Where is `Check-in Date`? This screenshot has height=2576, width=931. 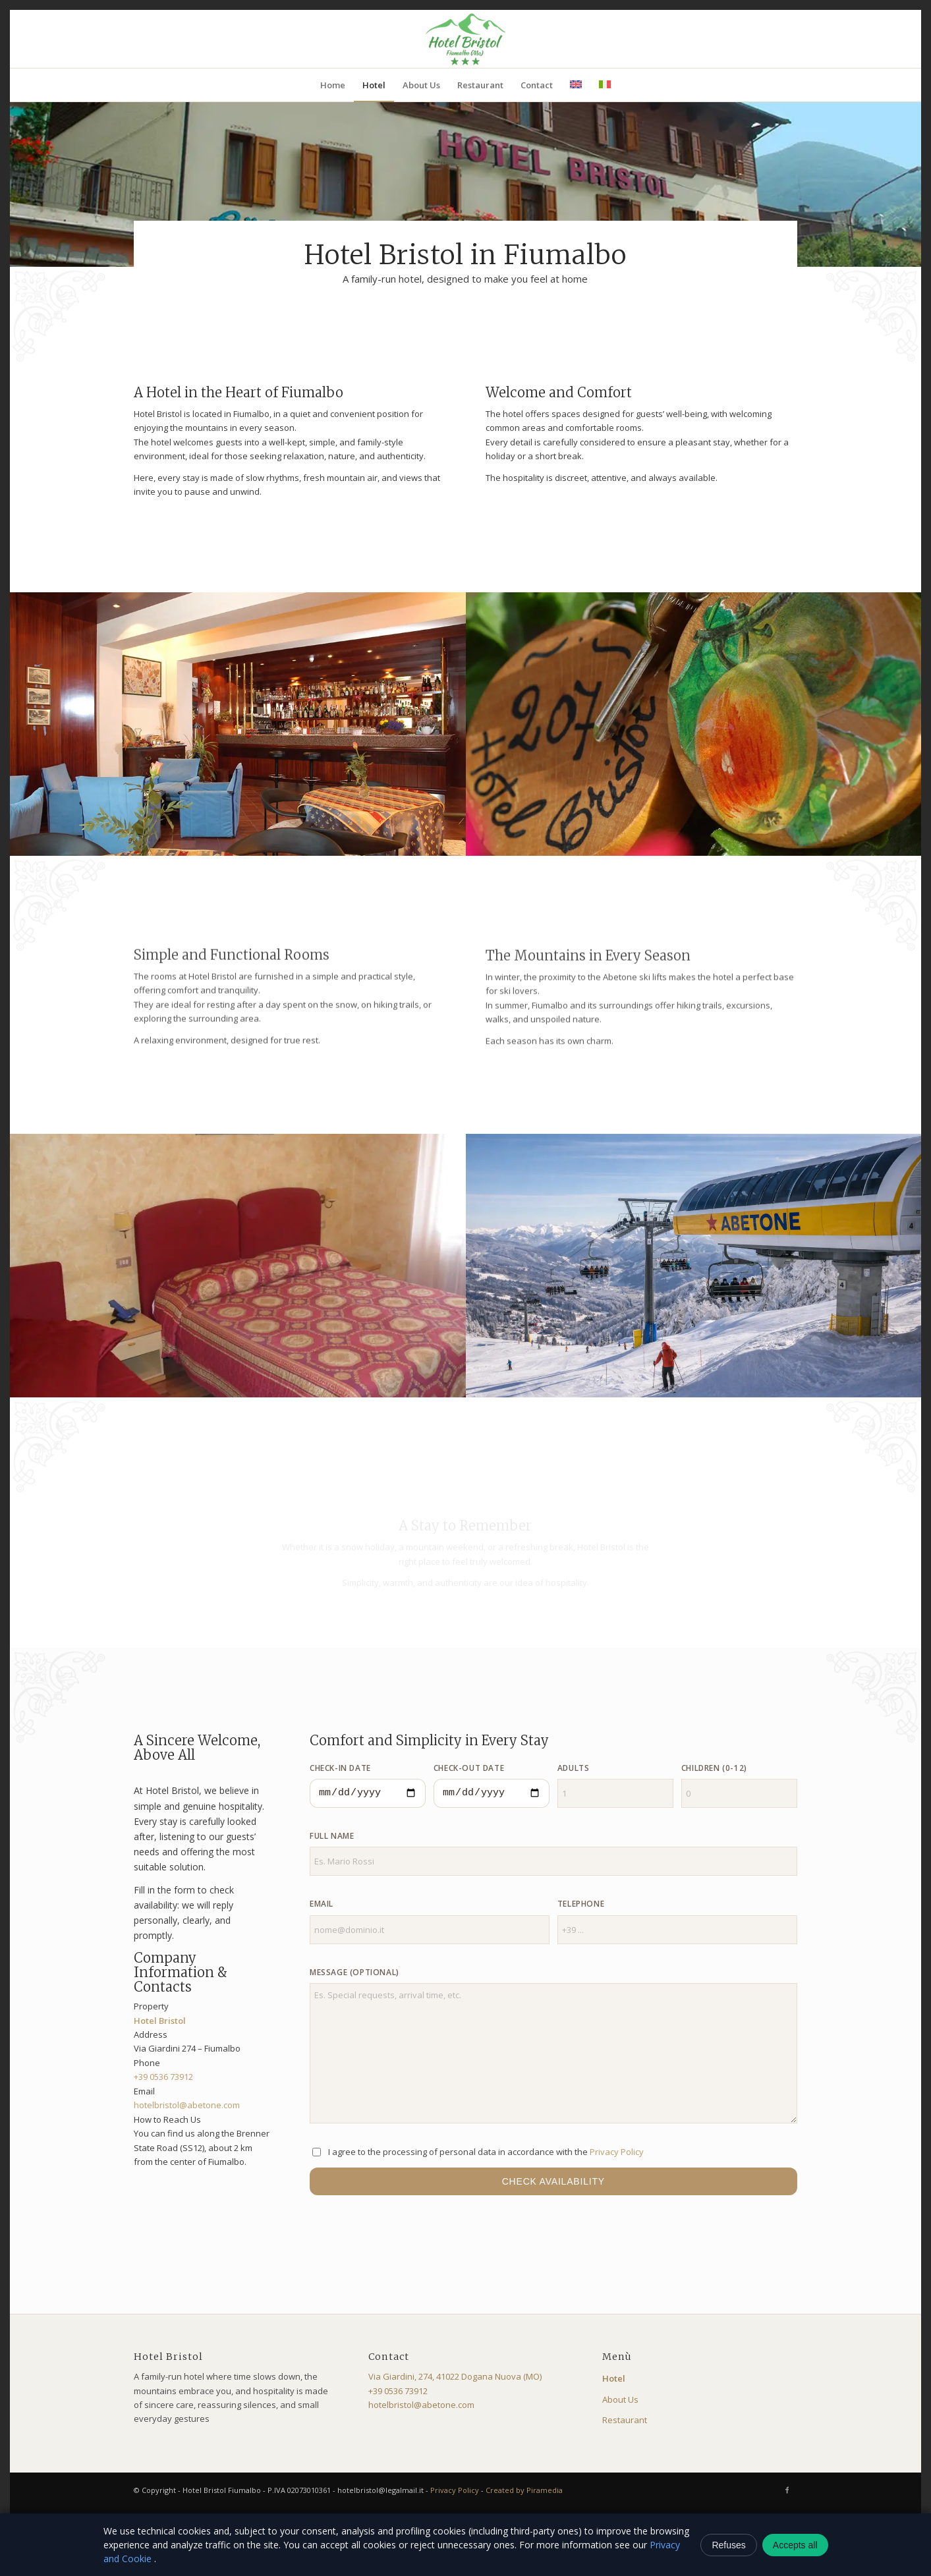 Check-in Date is located at coordinates (340, 1768).